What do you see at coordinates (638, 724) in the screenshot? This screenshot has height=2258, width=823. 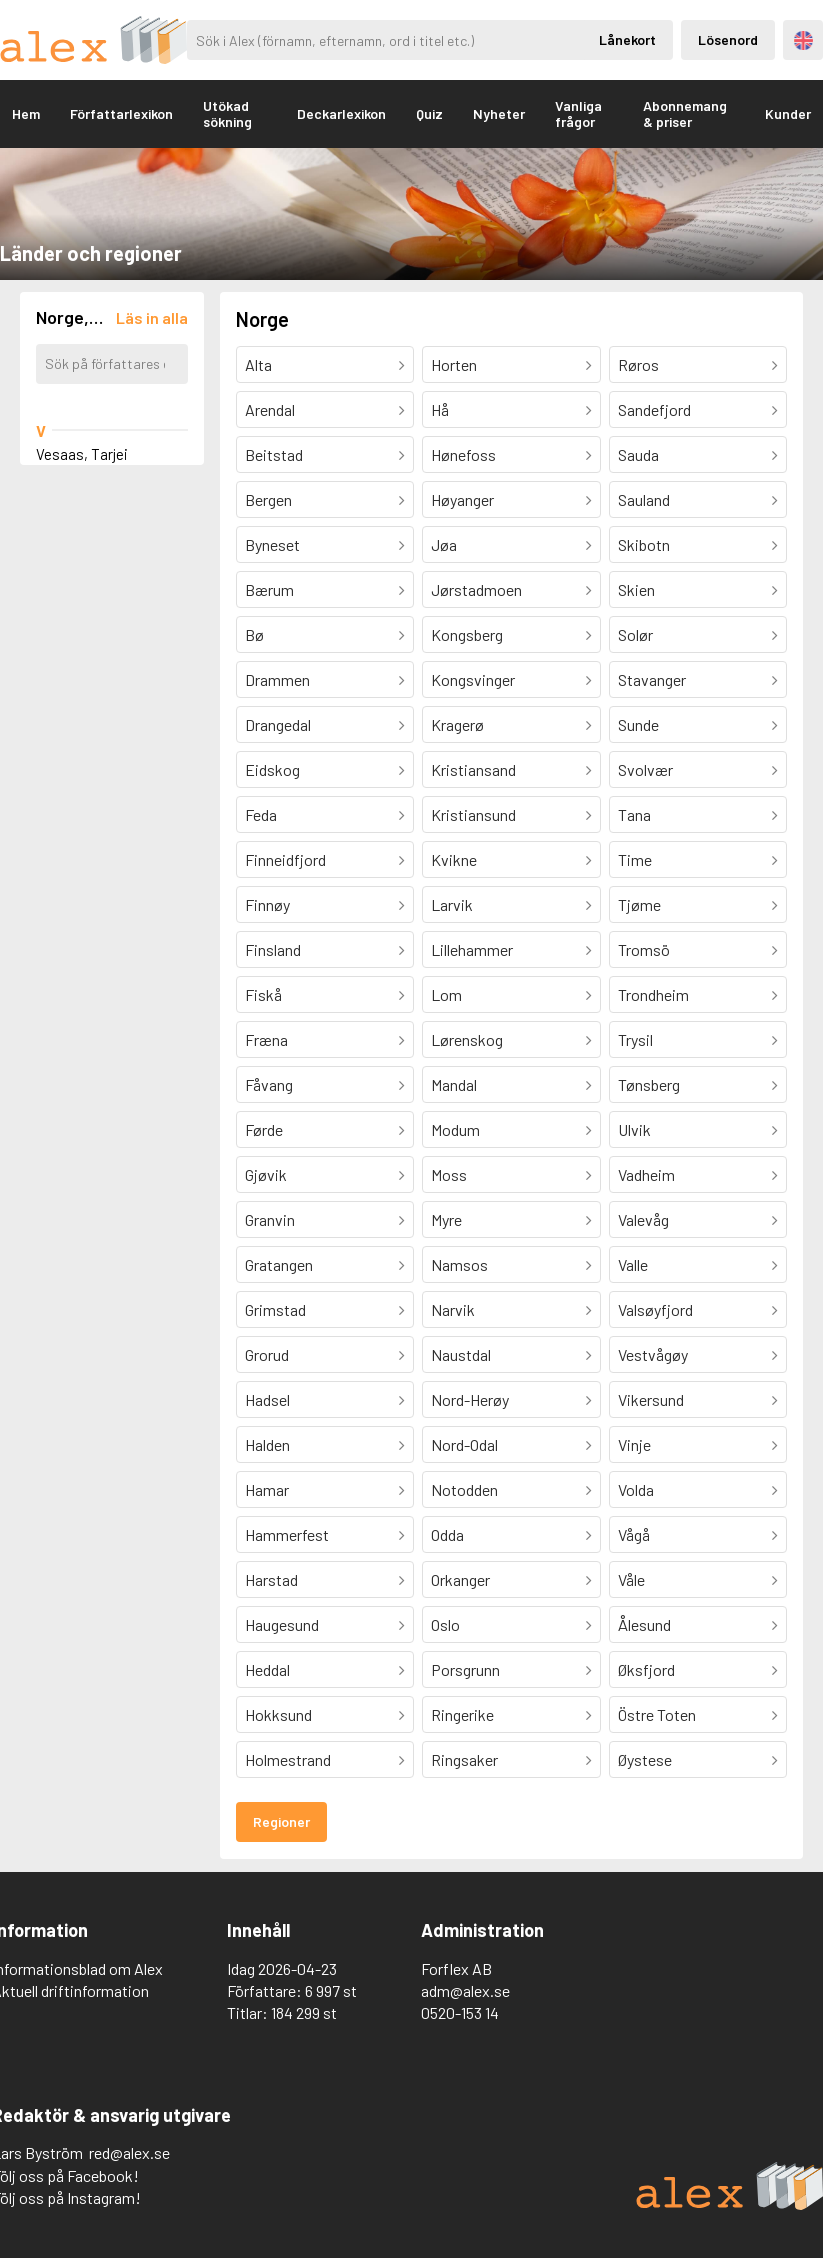 I see `Sunde` at bounding box center [638, 724].